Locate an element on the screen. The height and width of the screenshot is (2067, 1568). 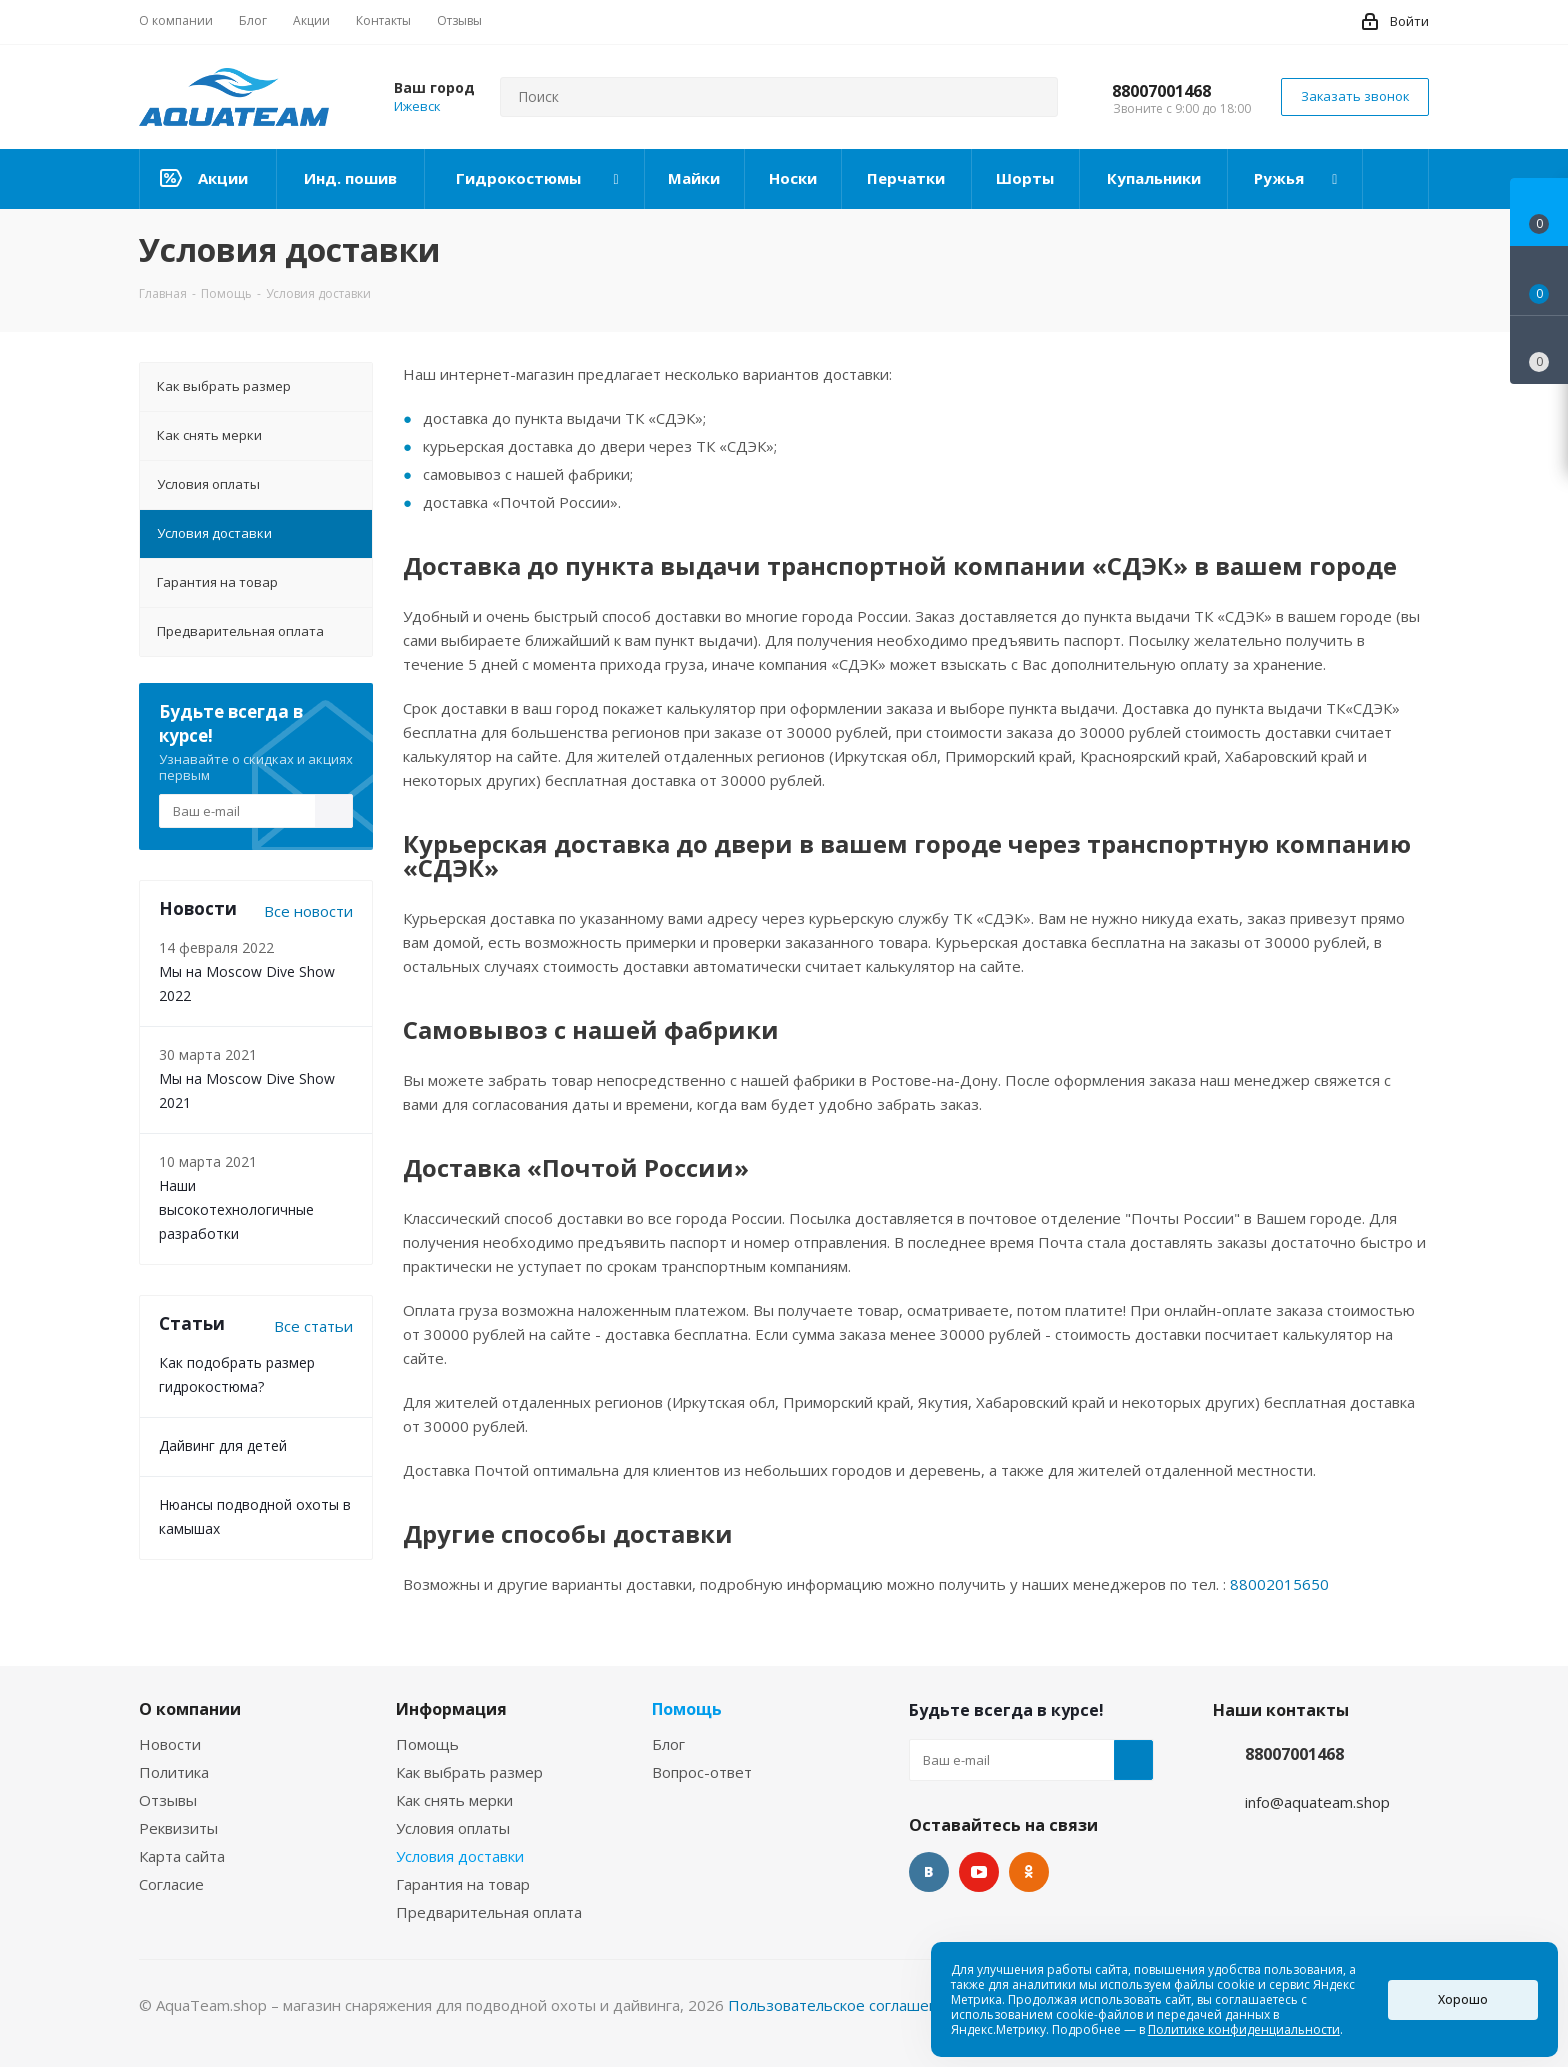
info@aquateam.shop is located at coordinates (1317, 1802).